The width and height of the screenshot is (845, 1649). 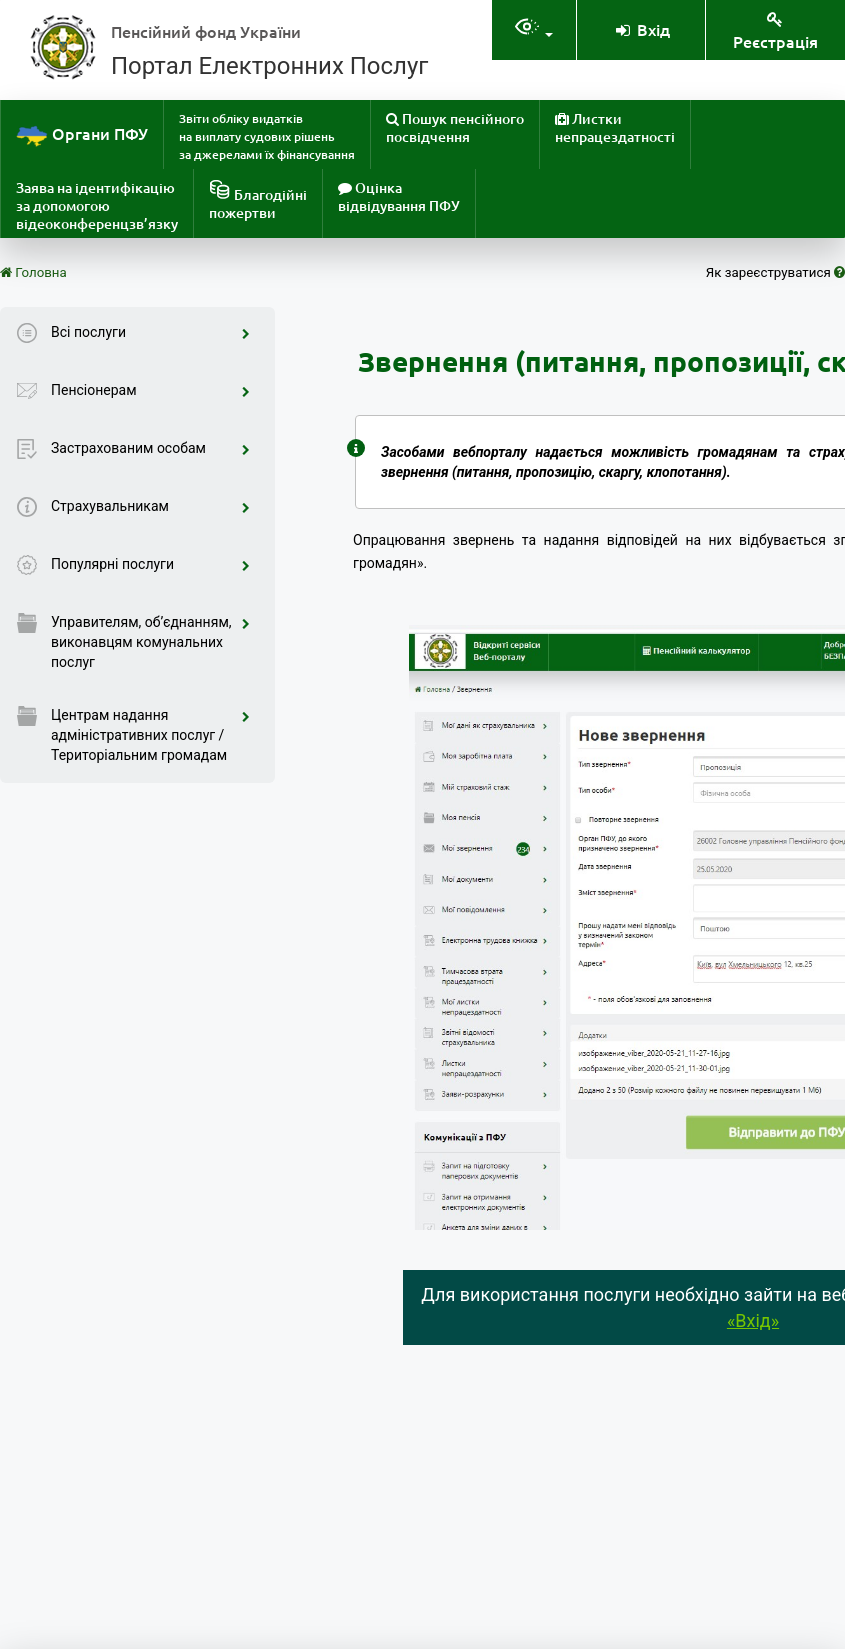 I want to click on Центрам надання адміністративних послуг / Територіальним громадам, so click(x=150, y=735).